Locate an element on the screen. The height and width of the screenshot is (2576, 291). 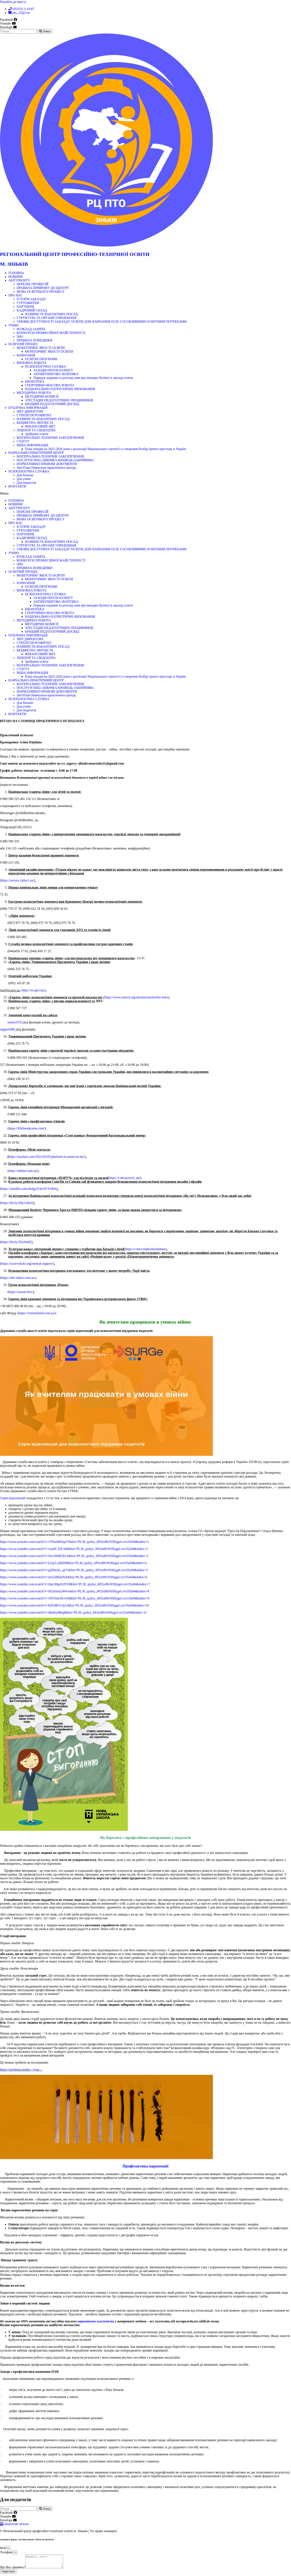
ПРАВИЛА ПРИЙОМУ ДО ЦЕНТРУ is located at coordinates (43, 288).